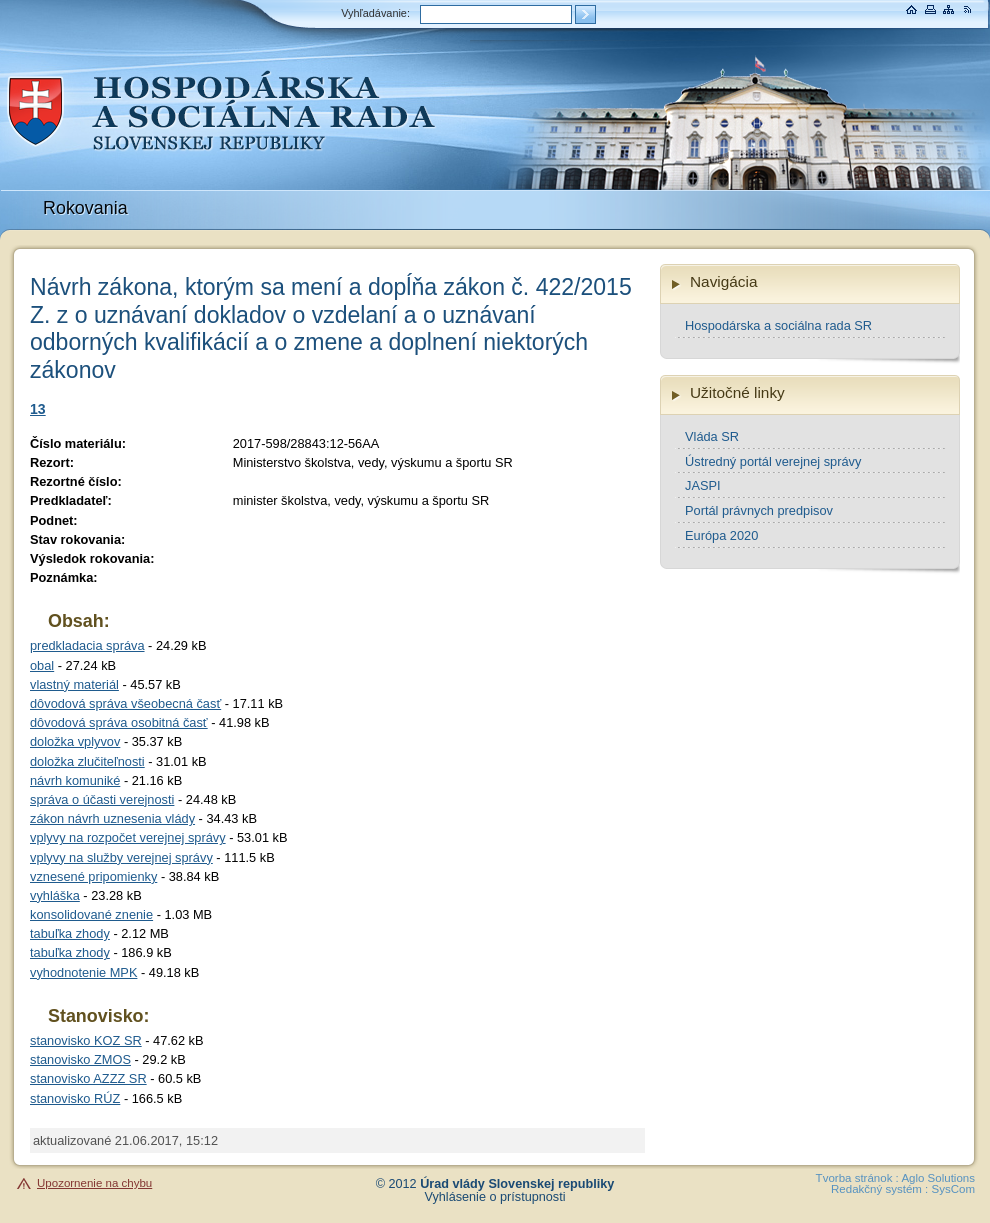 This screenshot has height=1223, width=990. I want to click on vznesené pripomienky, so click(93, 876).